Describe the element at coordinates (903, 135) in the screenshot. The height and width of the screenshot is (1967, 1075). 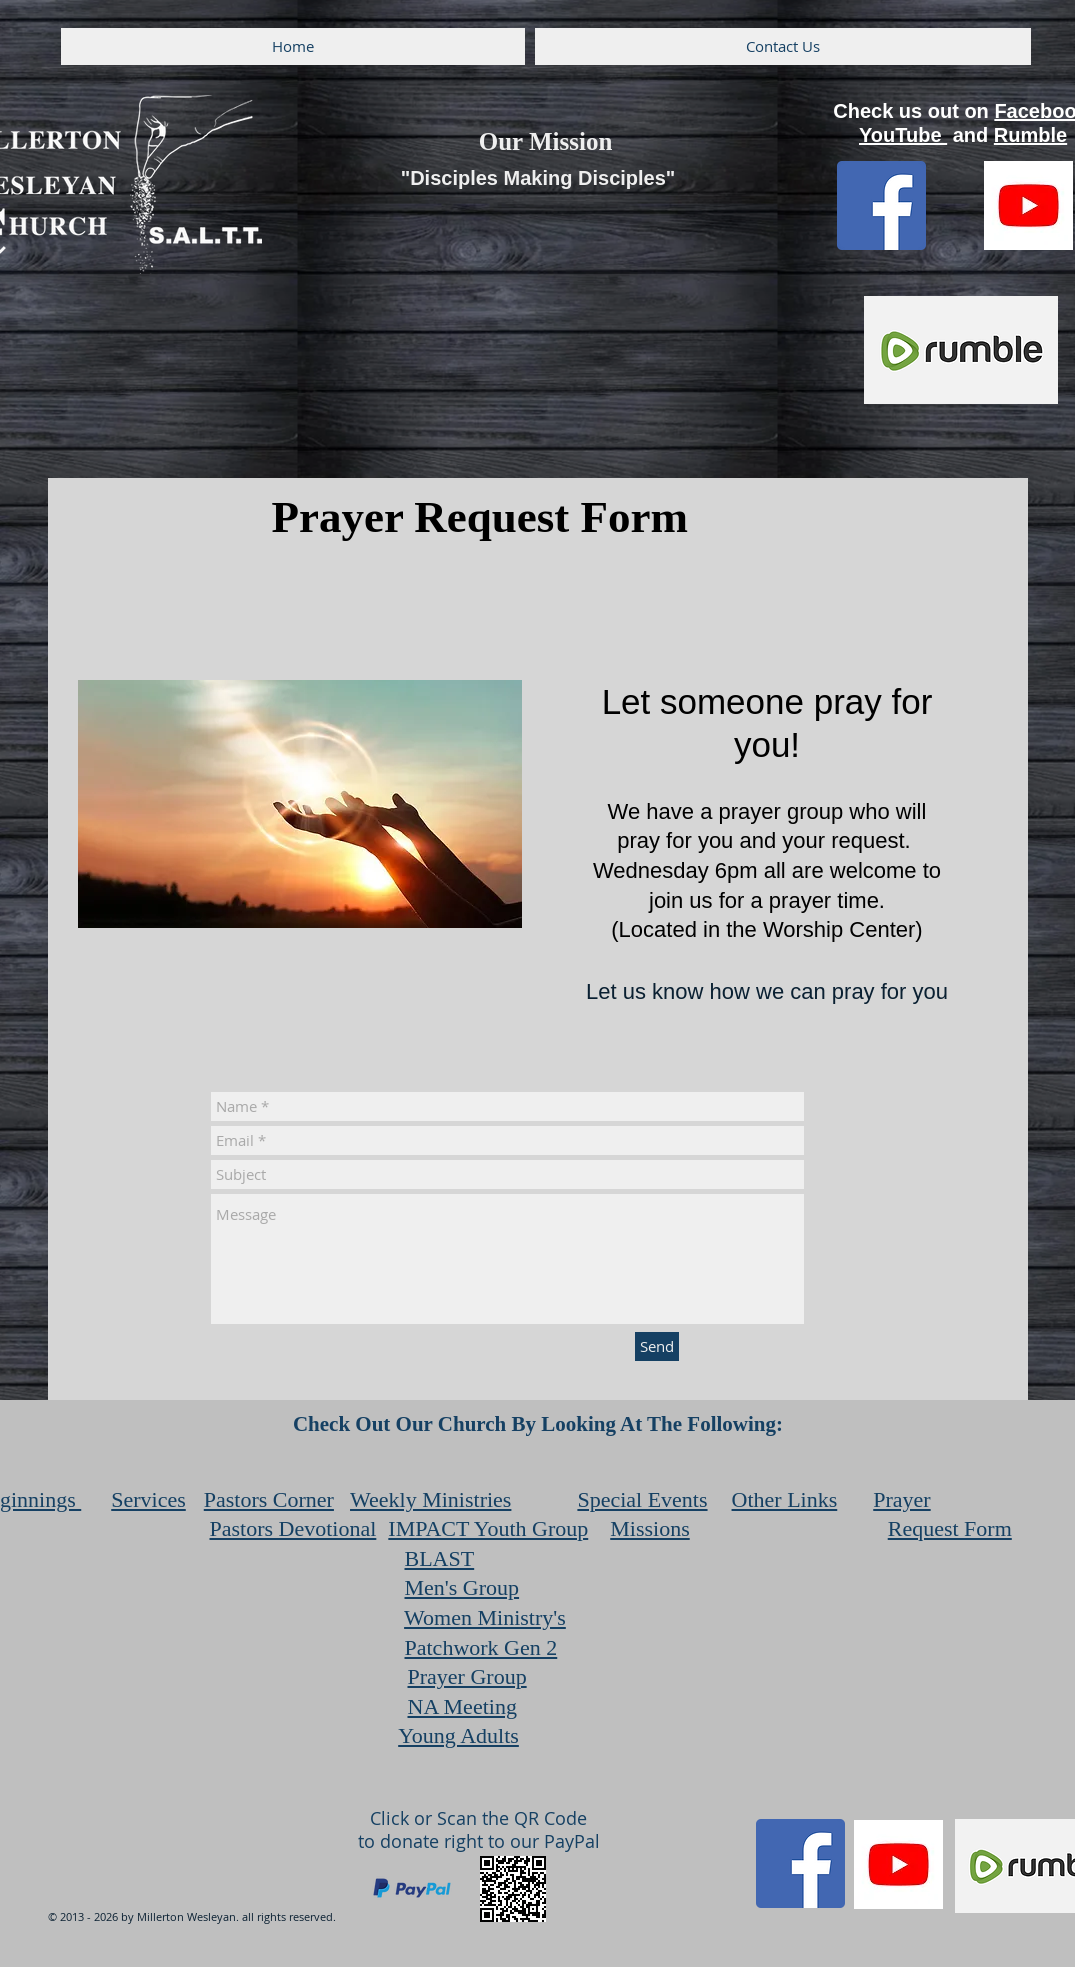
I see `YouTube` at that location.